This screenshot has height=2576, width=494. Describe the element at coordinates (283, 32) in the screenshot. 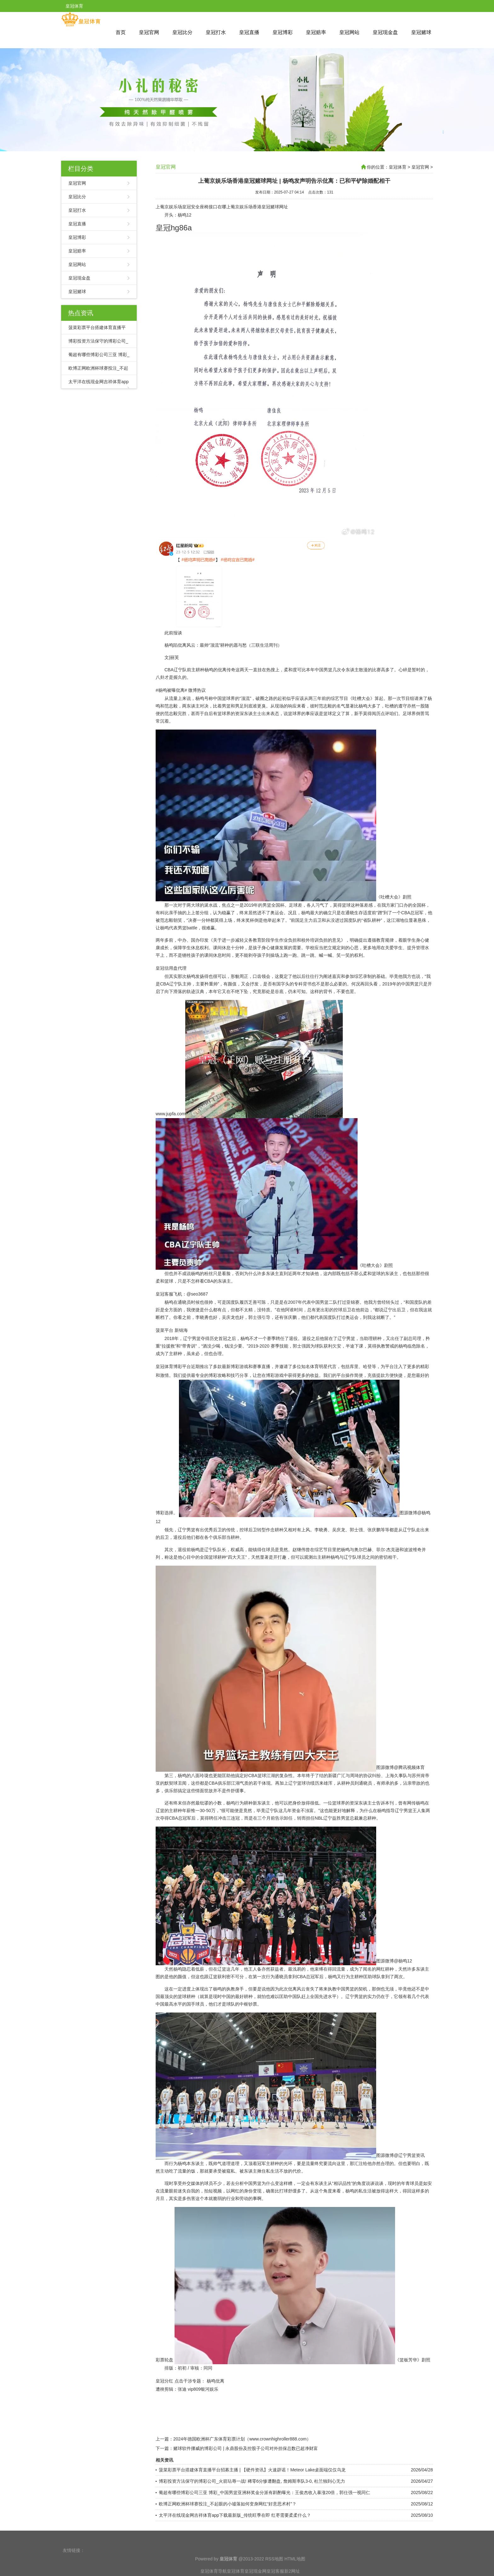

I see `皇冠博彩` at that location.